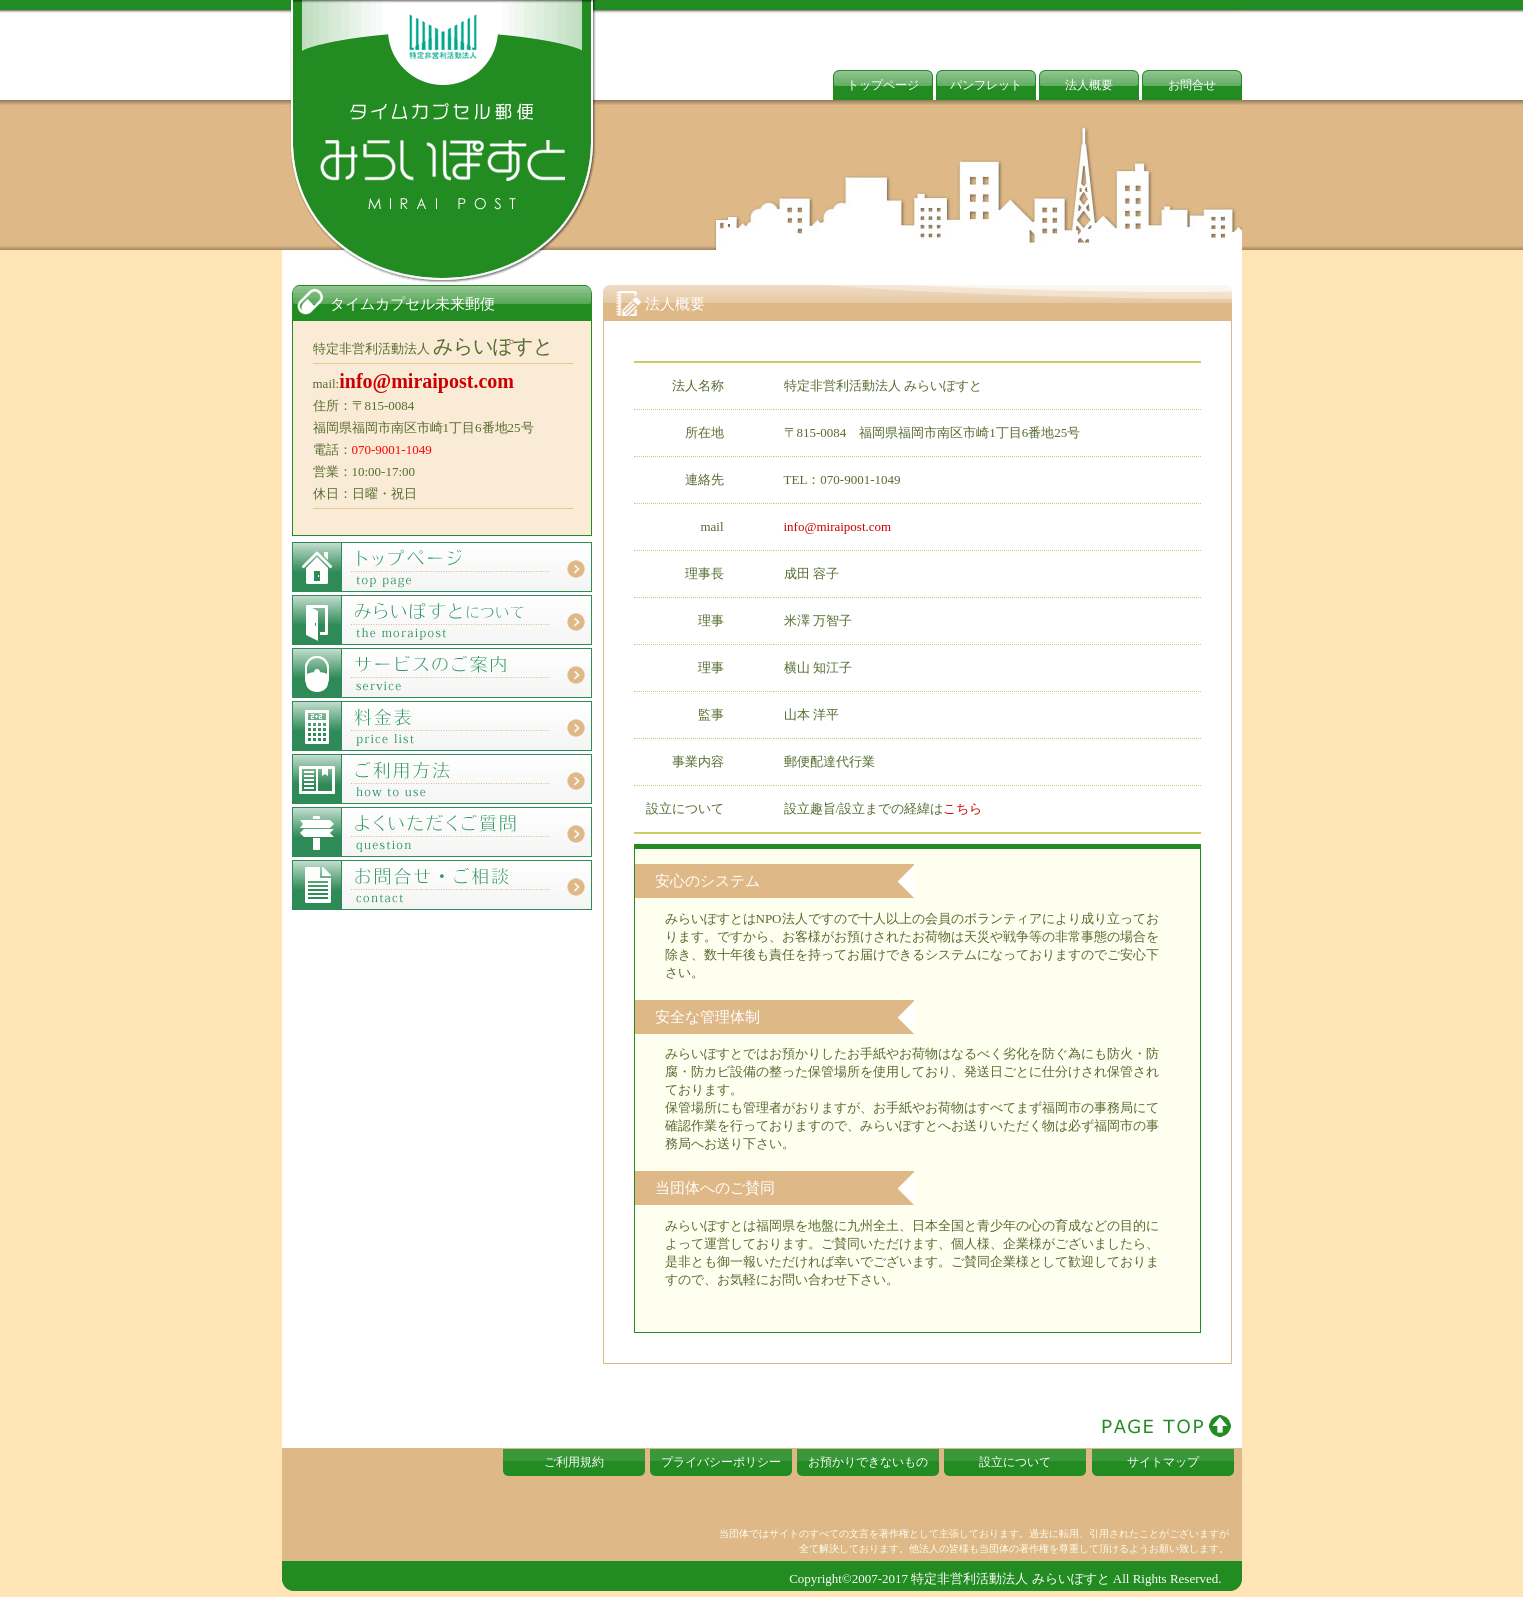 This screenshot has width=1523, height=1597. I want to click on プライバシーポリシー, so click(721, 1462).